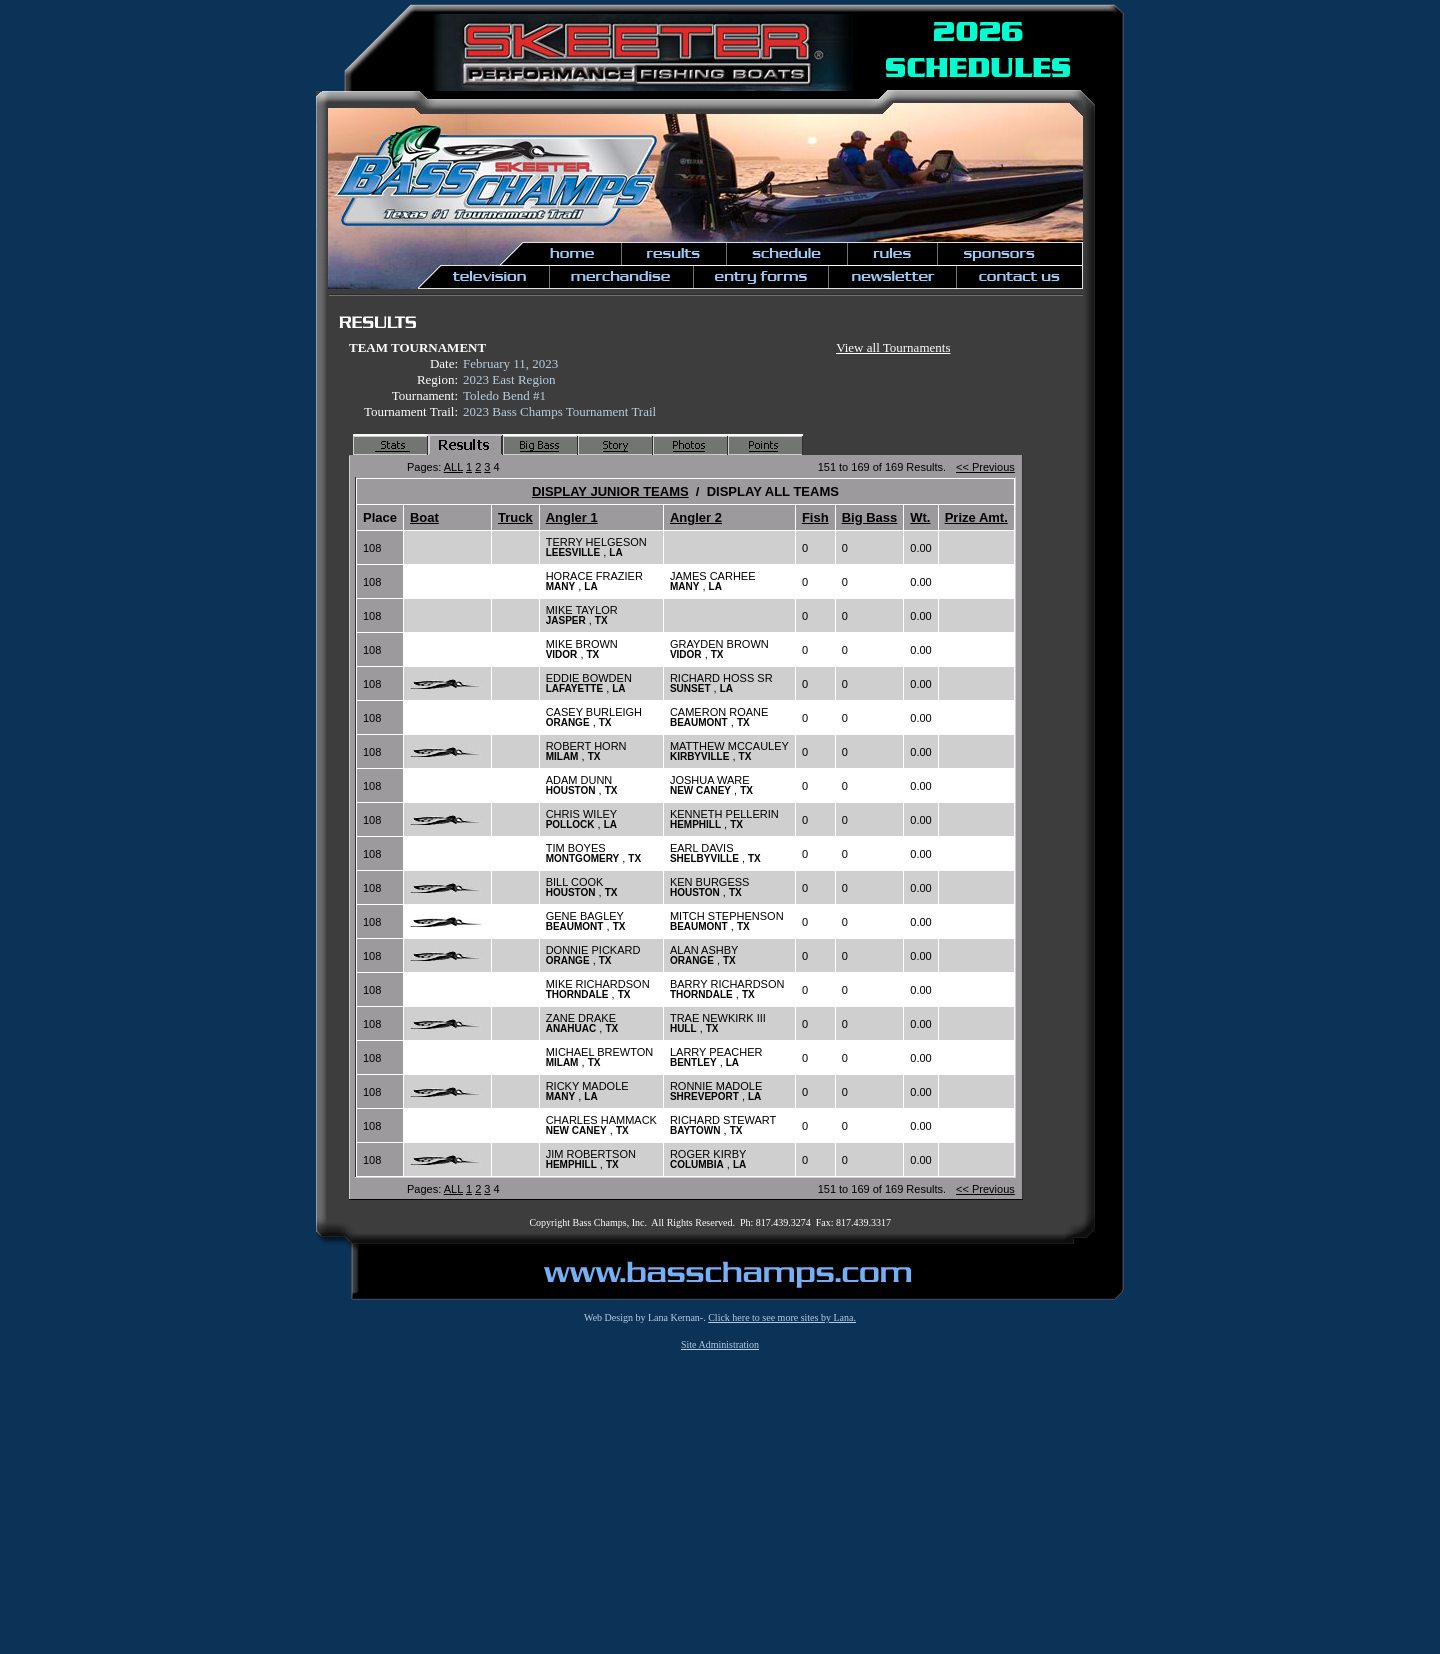  What do you see at coordinates (572, 517) in the screenshot?
I see `Angler 1` at bounding box center [572, 517].